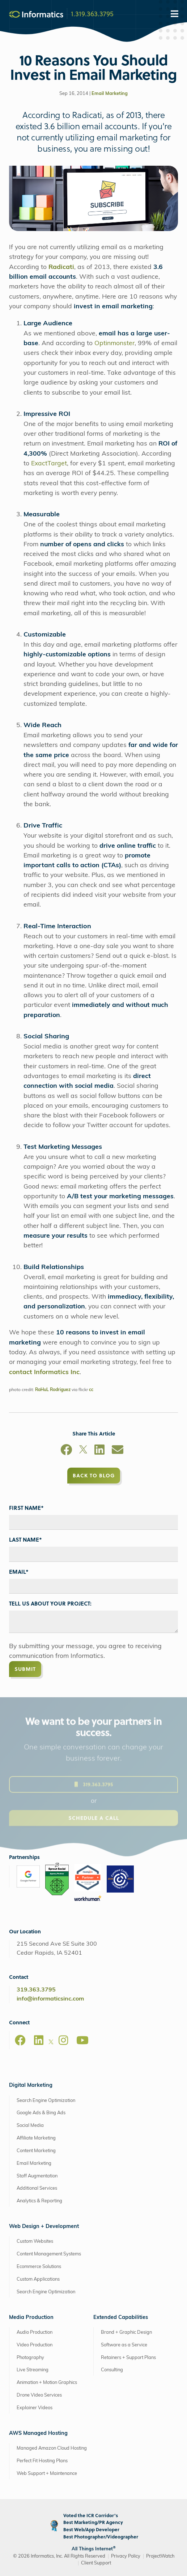 The image size is (187, 2576). Describe the element at coordinates (46, 2100) in the screenshot. I see `Search Engine Optimization` at that location.